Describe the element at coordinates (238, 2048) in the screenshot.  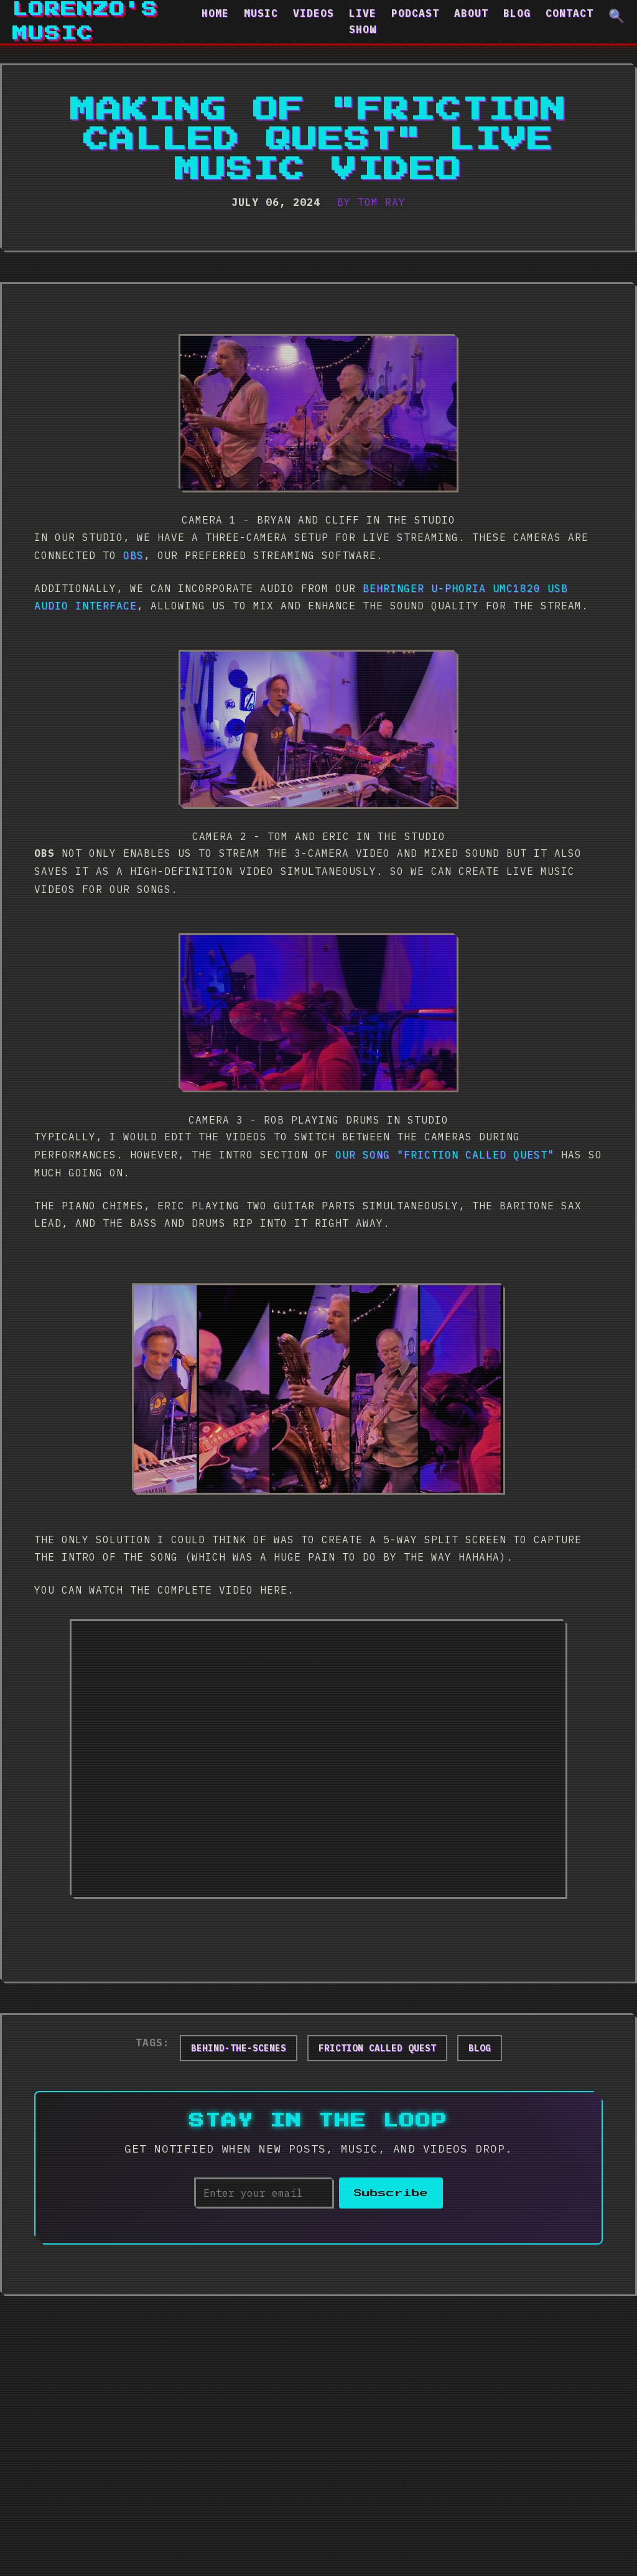
I see `behind-the-scenes` at that location.